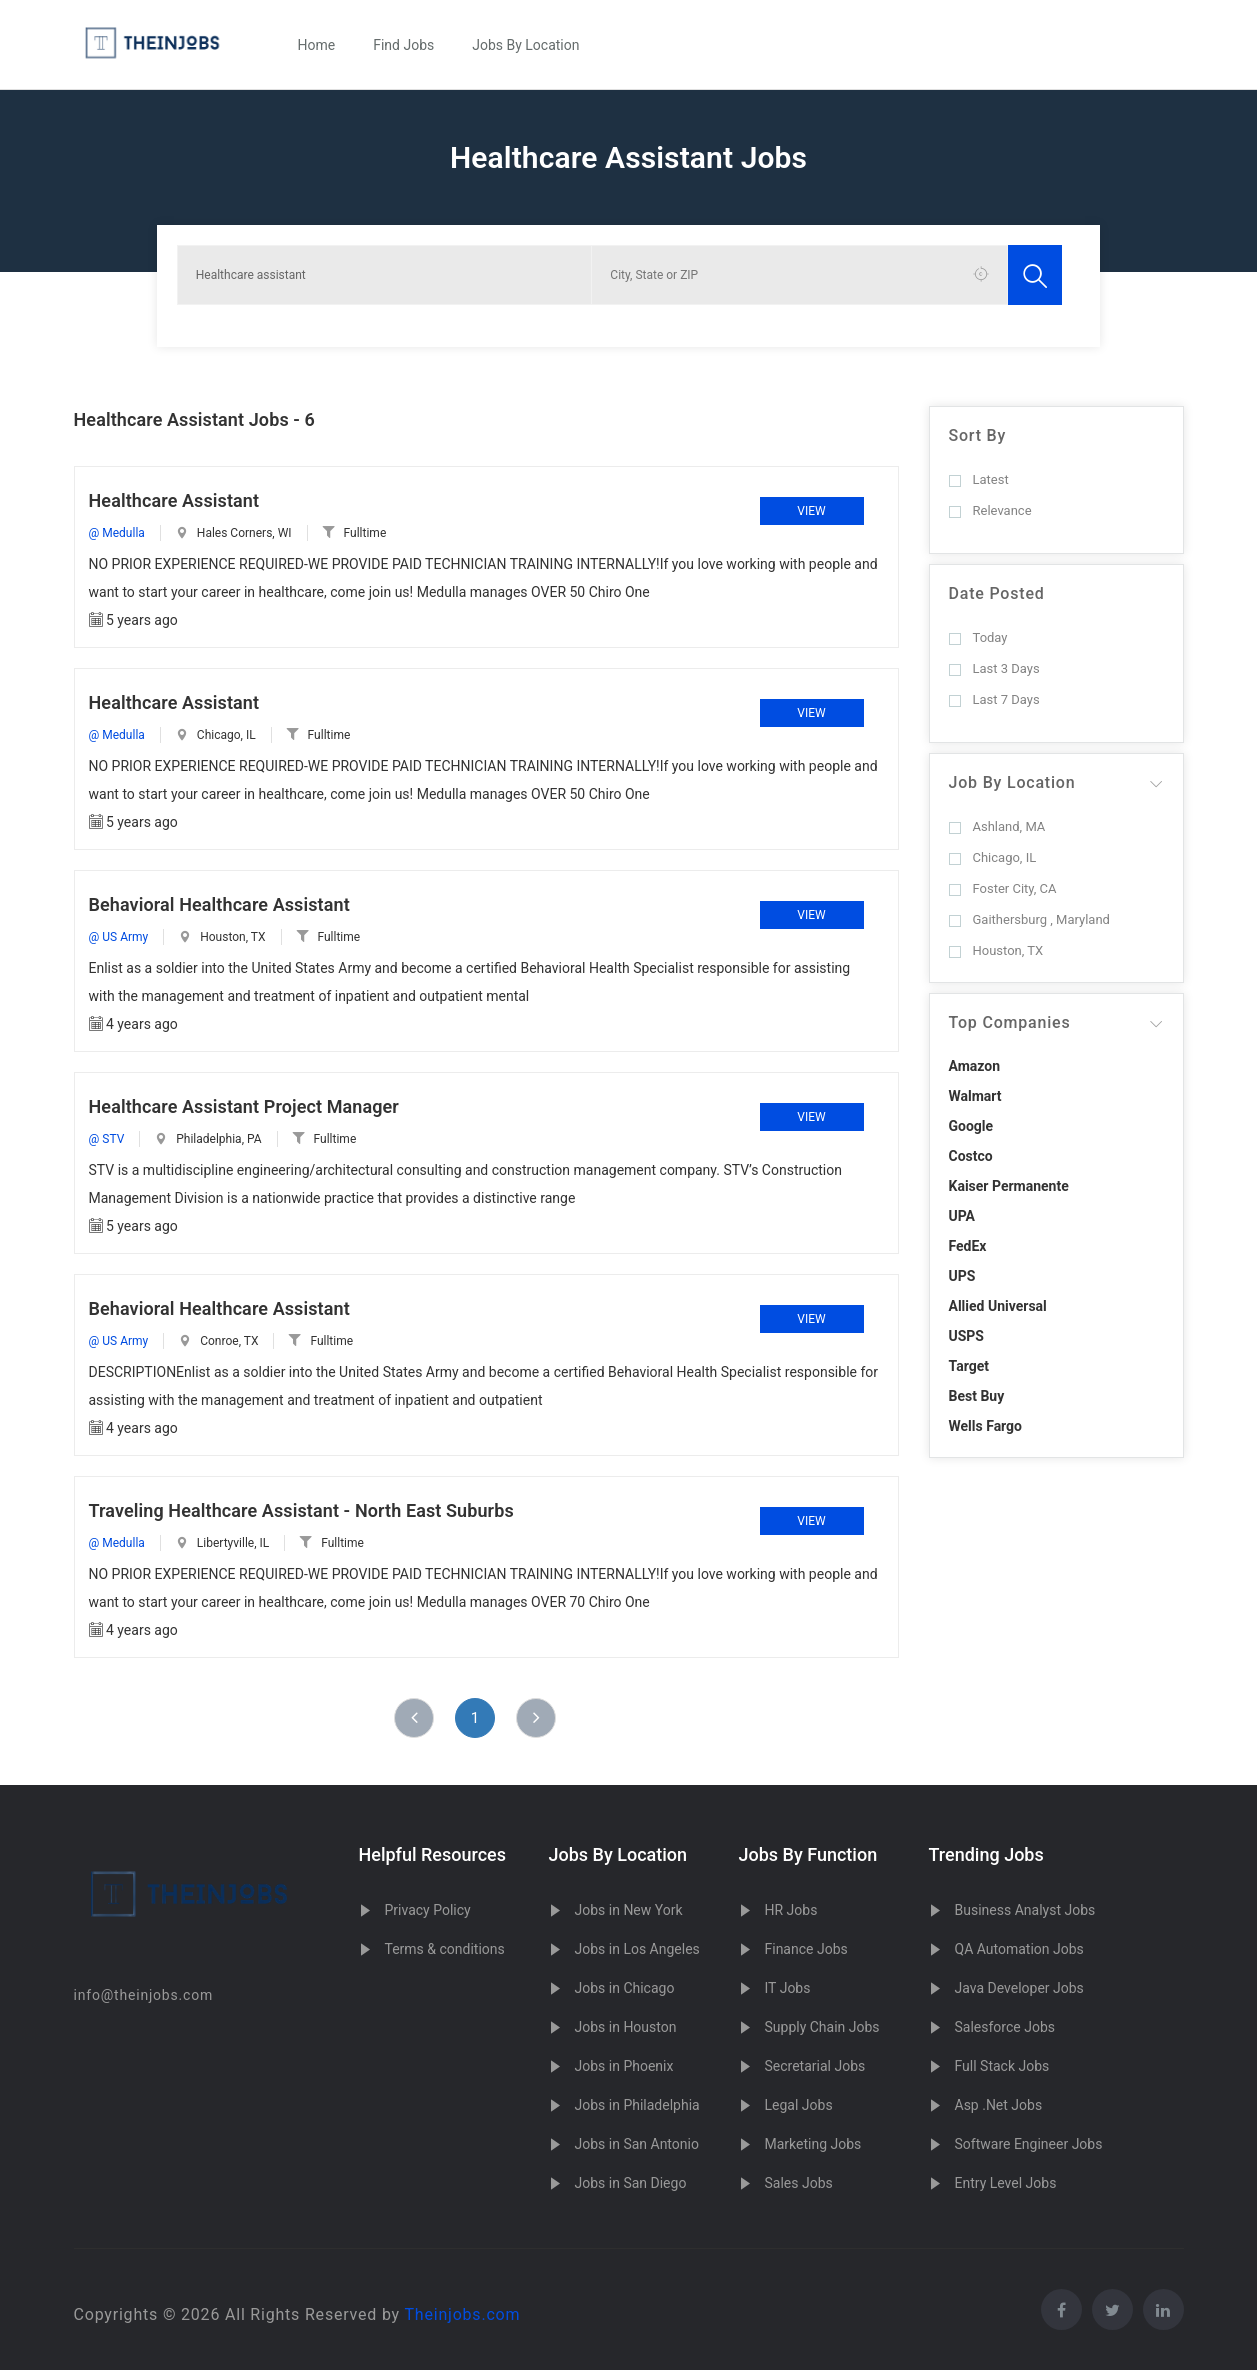 This screenshot has width=1257, height=2370. Describe the element at coordinates (403, 45) in the screenshot. I see `Find Jobs` at that location.